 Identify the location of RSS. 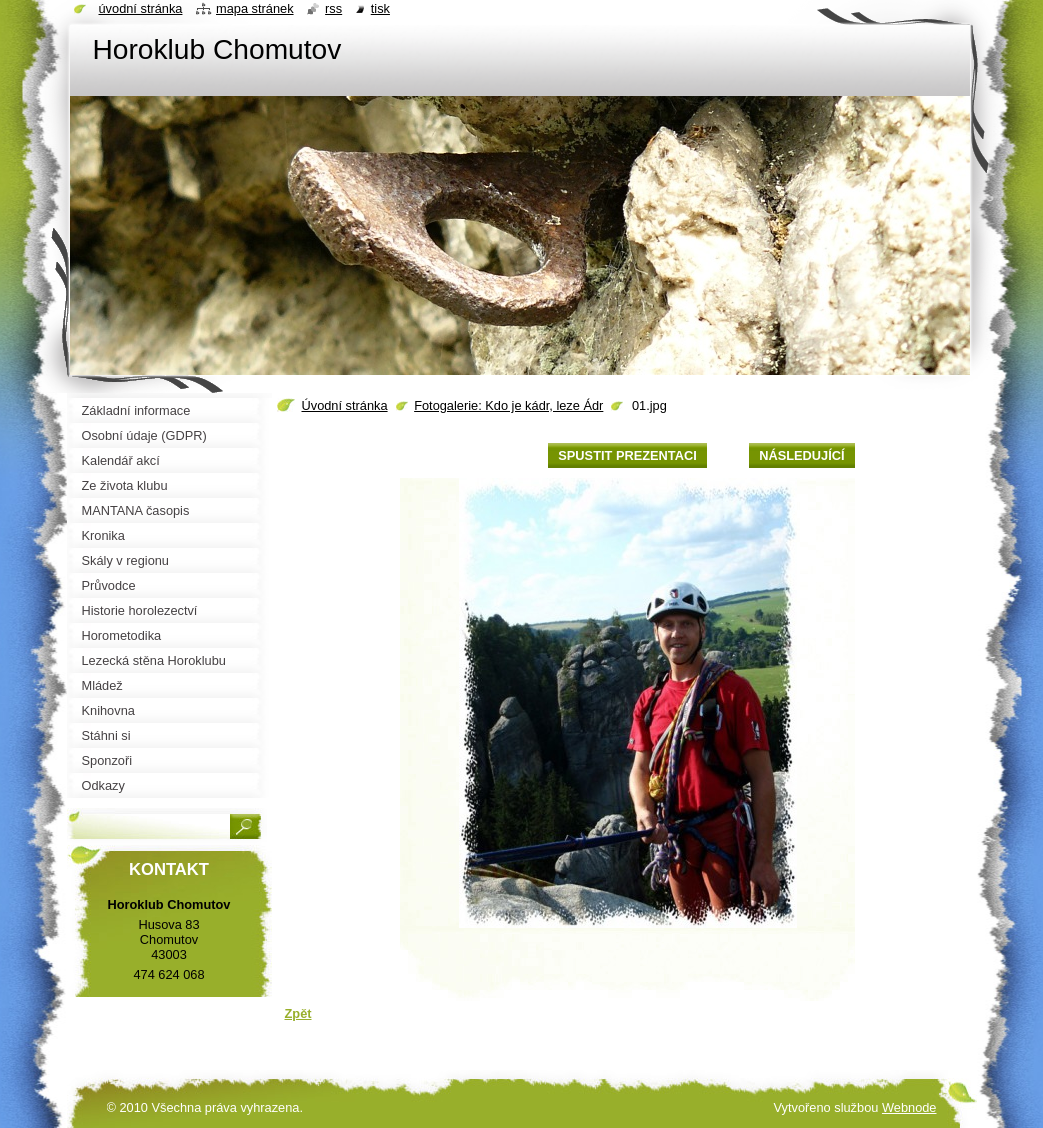
(333, 8).